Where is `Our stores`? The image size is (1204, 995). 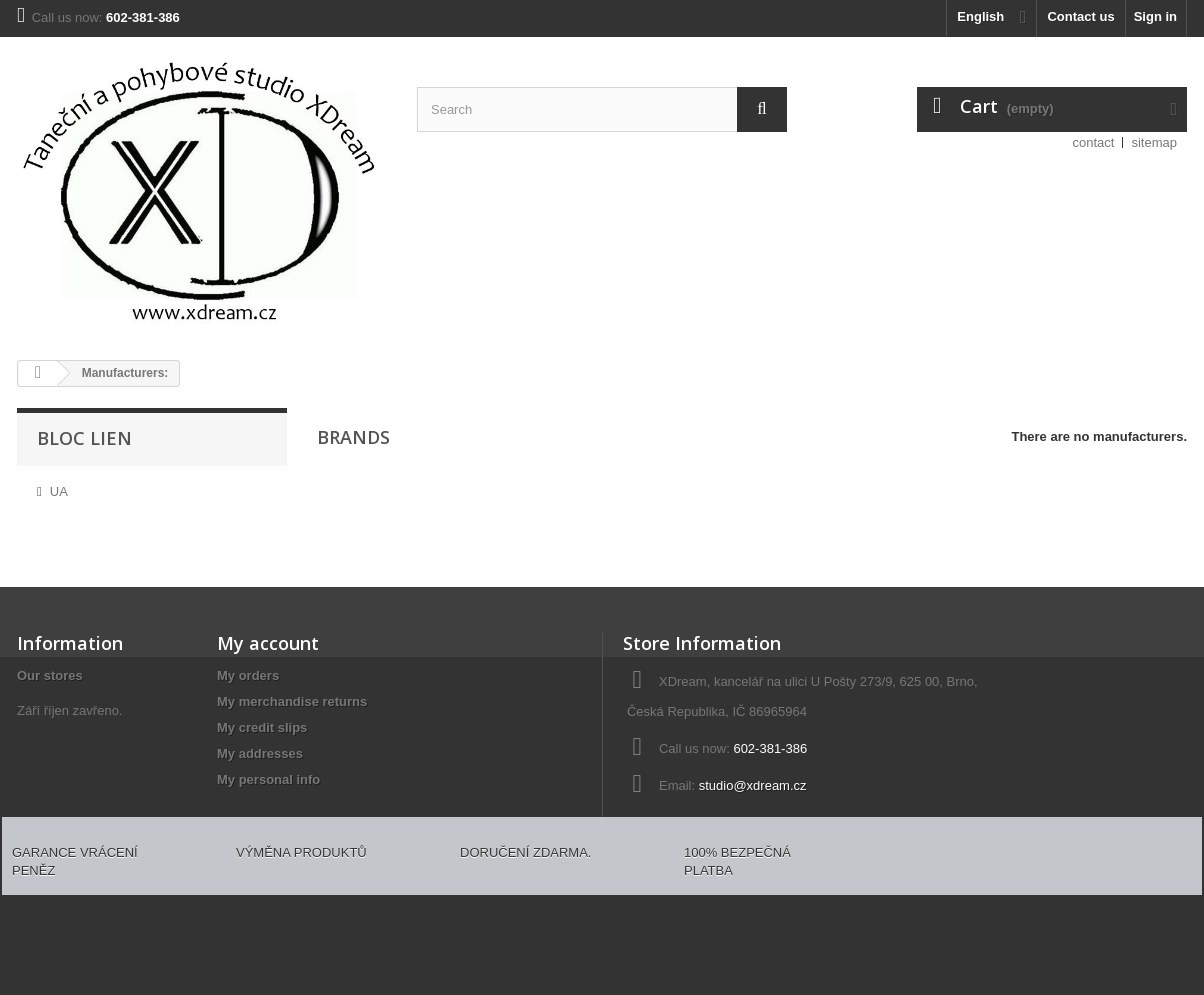
Our stores is located at coordinates (50, 675).